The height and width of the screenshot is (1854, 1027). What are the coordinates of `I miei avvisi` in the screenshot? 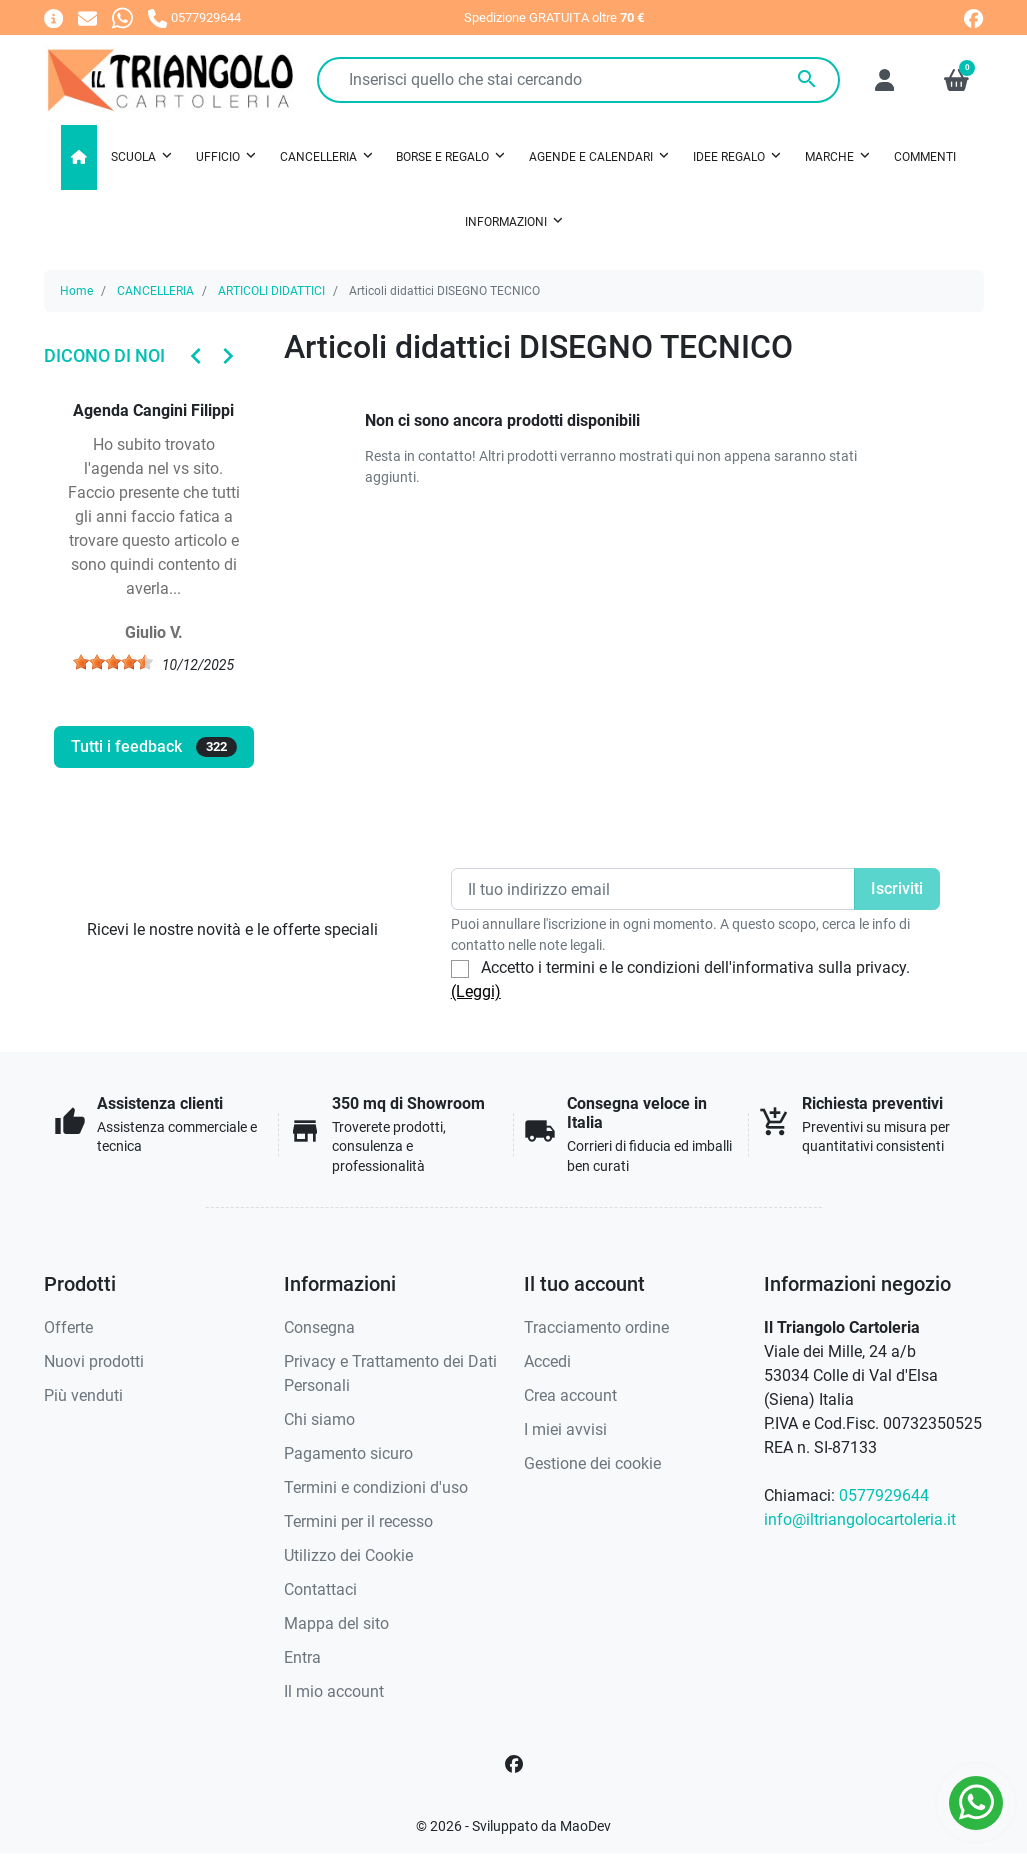 It's located at (565, 1429).